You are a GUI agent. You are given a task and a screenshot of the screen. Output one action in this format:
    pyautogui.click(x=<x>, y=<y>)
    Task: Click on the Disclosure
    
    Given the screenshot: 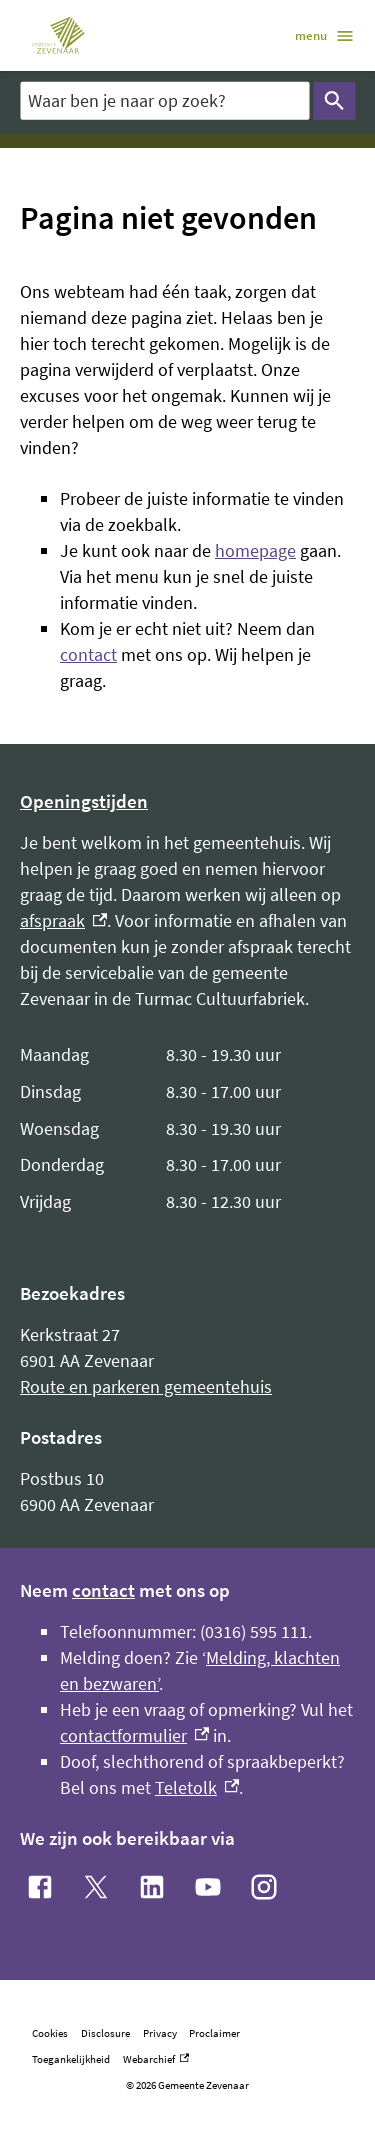 What is the action you would take?
    pyautogui.click(x=105, y=2033)
    